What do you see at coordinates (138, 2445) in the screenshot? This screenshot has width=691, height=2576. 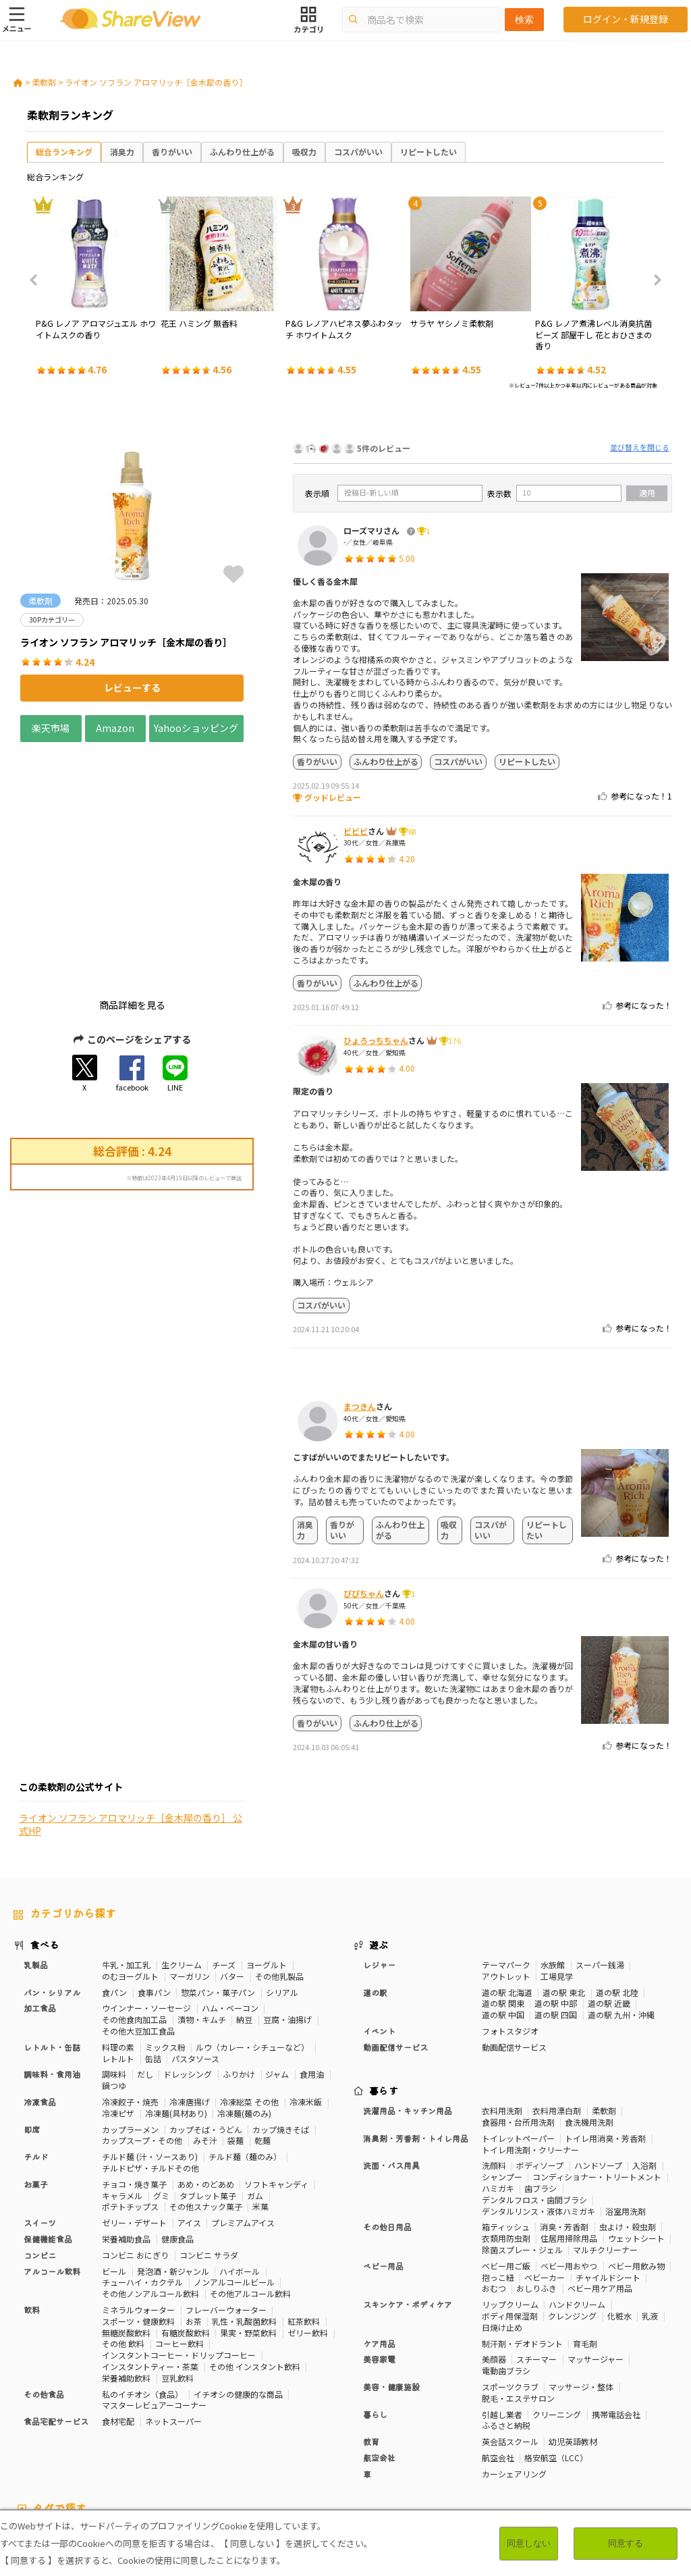 I see `激辛・旨辛` at bounding box center [138, 2445].